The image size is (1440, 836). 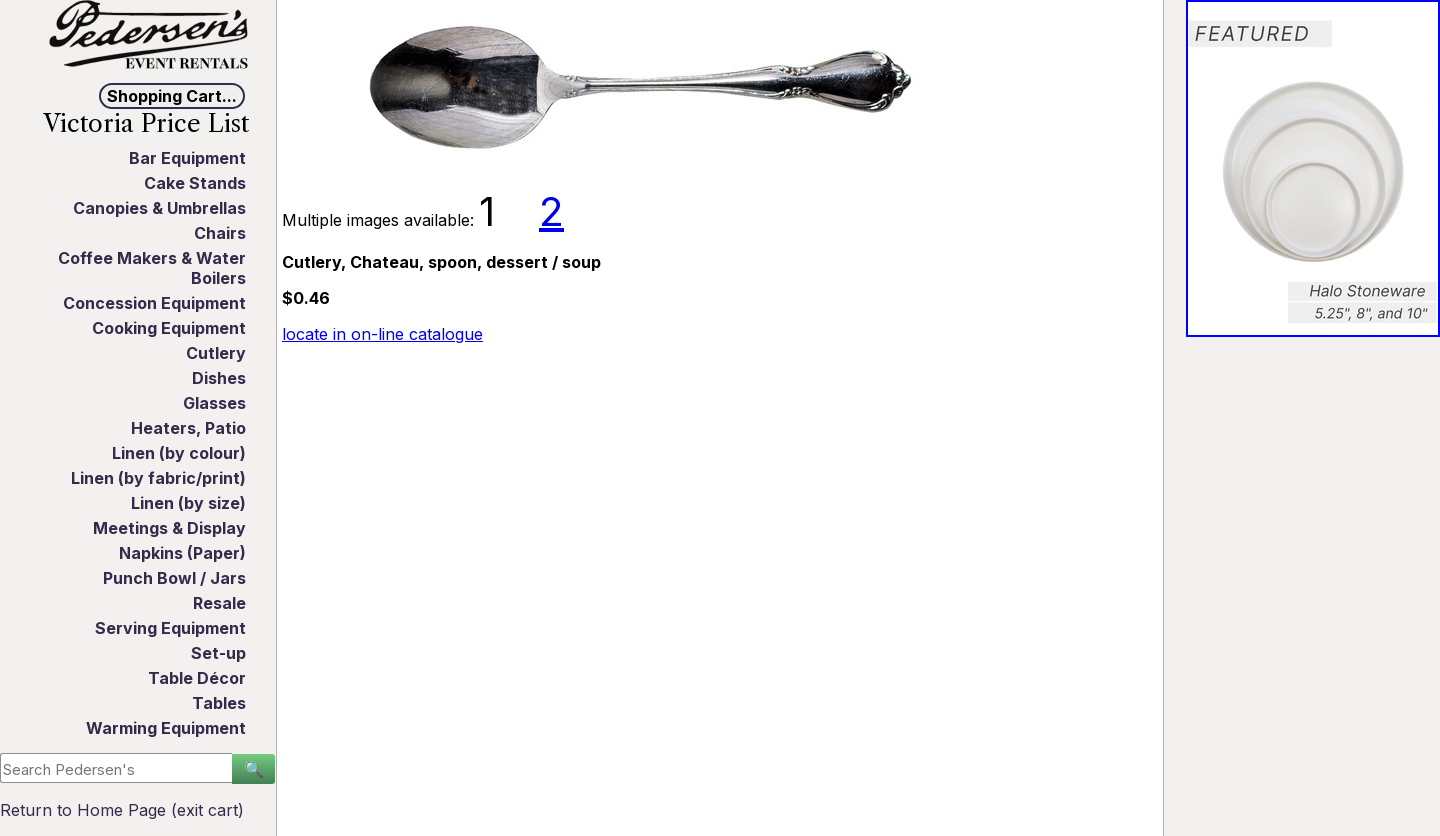 What do you see at coordinates (219, 603) in the screenshot?
I see `Resale` at bounding box center [219, 603].